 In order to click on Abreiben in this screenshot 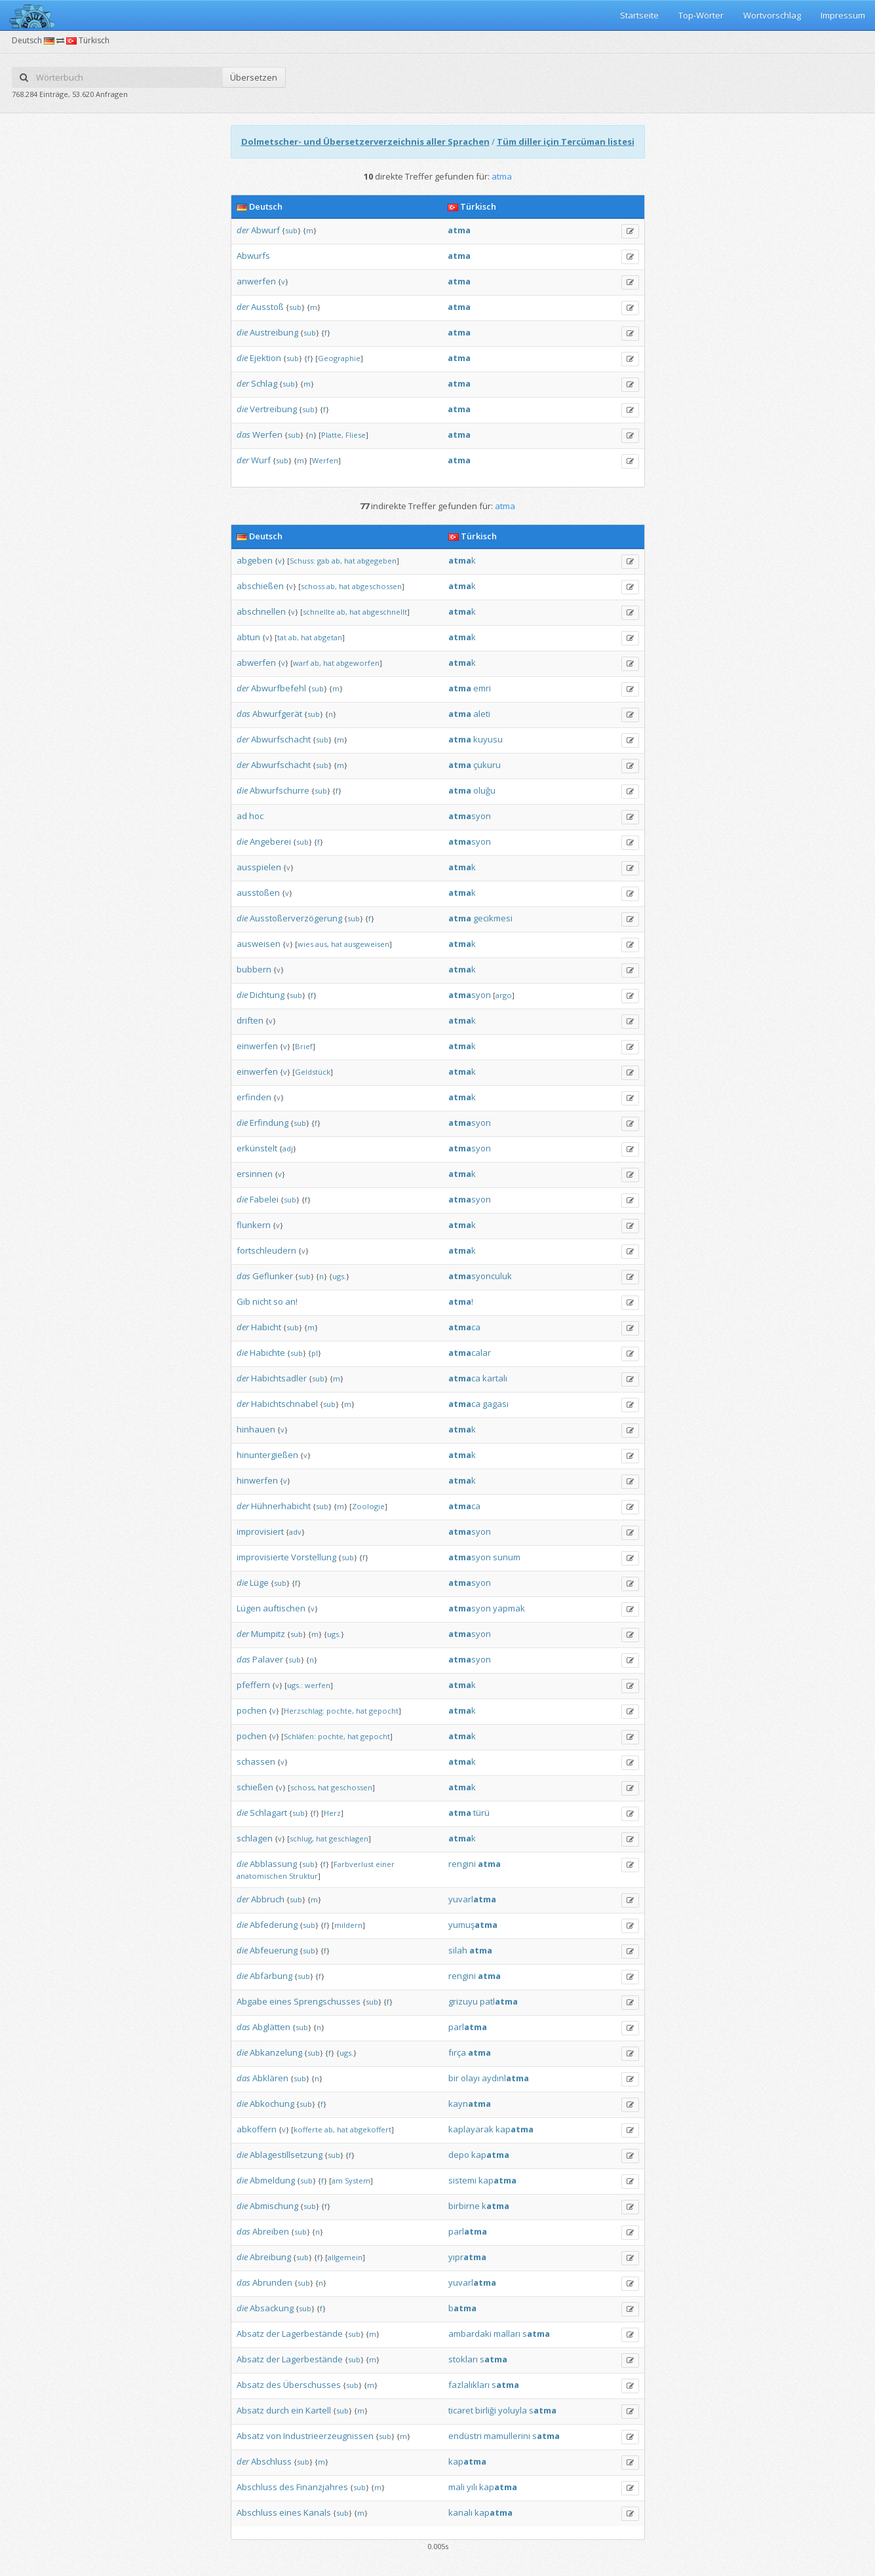, I will do `click(270, 2231)`.